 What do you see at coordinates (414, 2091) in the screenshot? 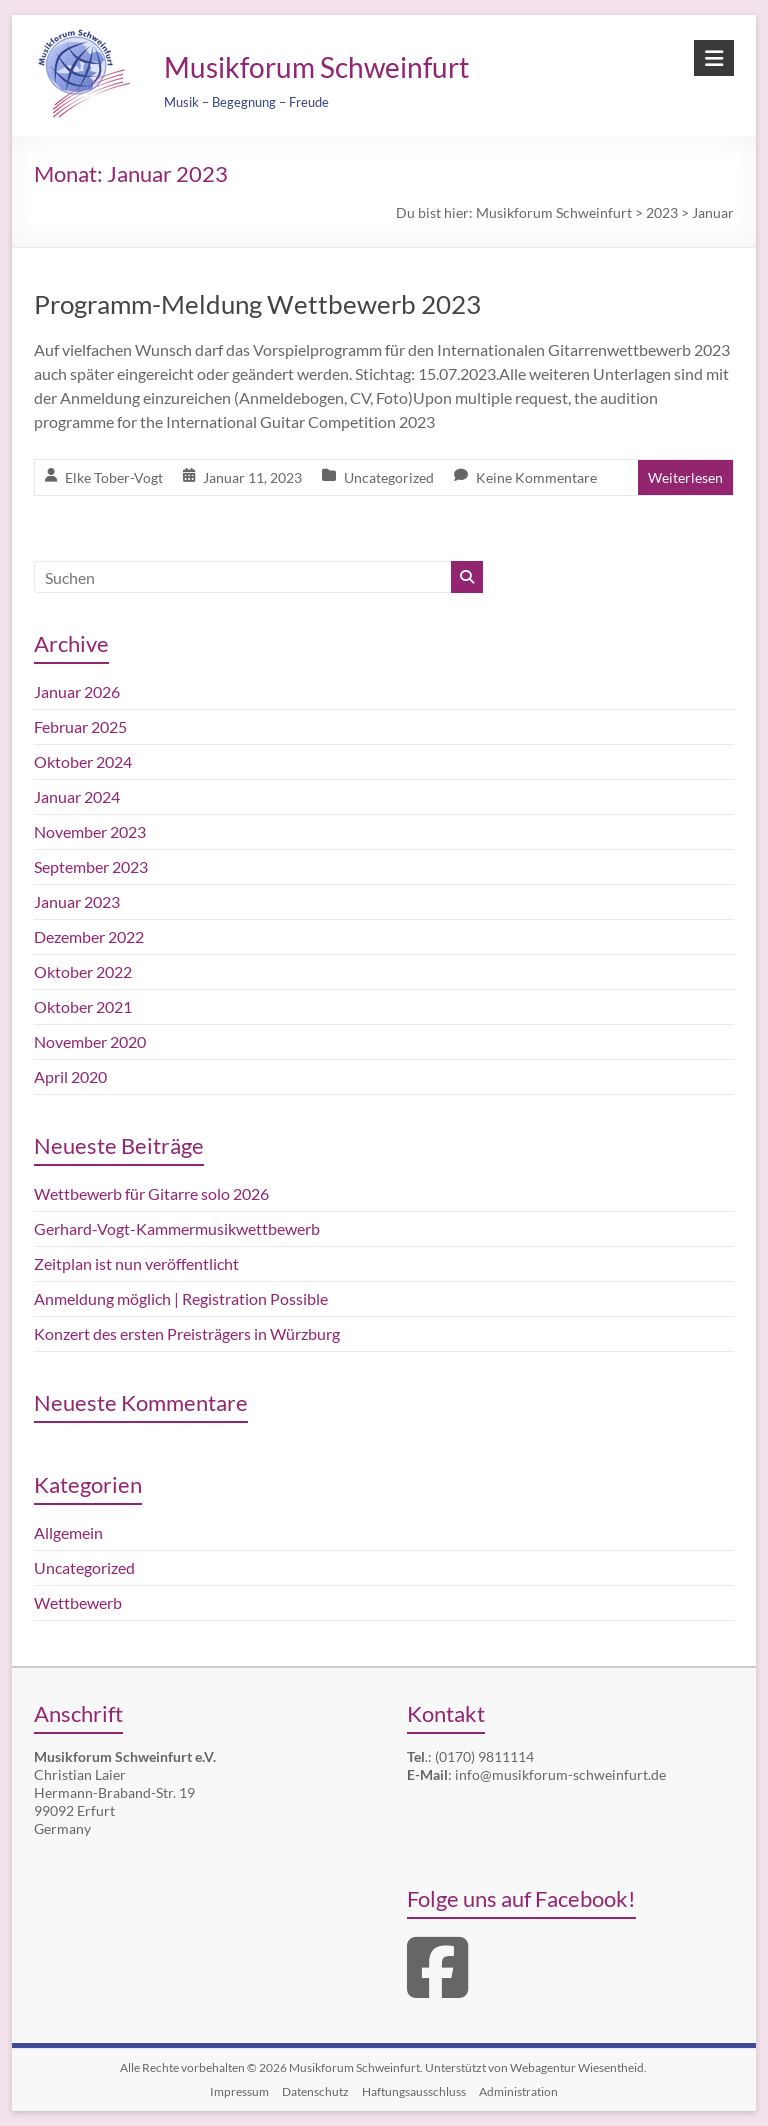
I see `Haftungsausschluss` at bounding box center [414, 2091].